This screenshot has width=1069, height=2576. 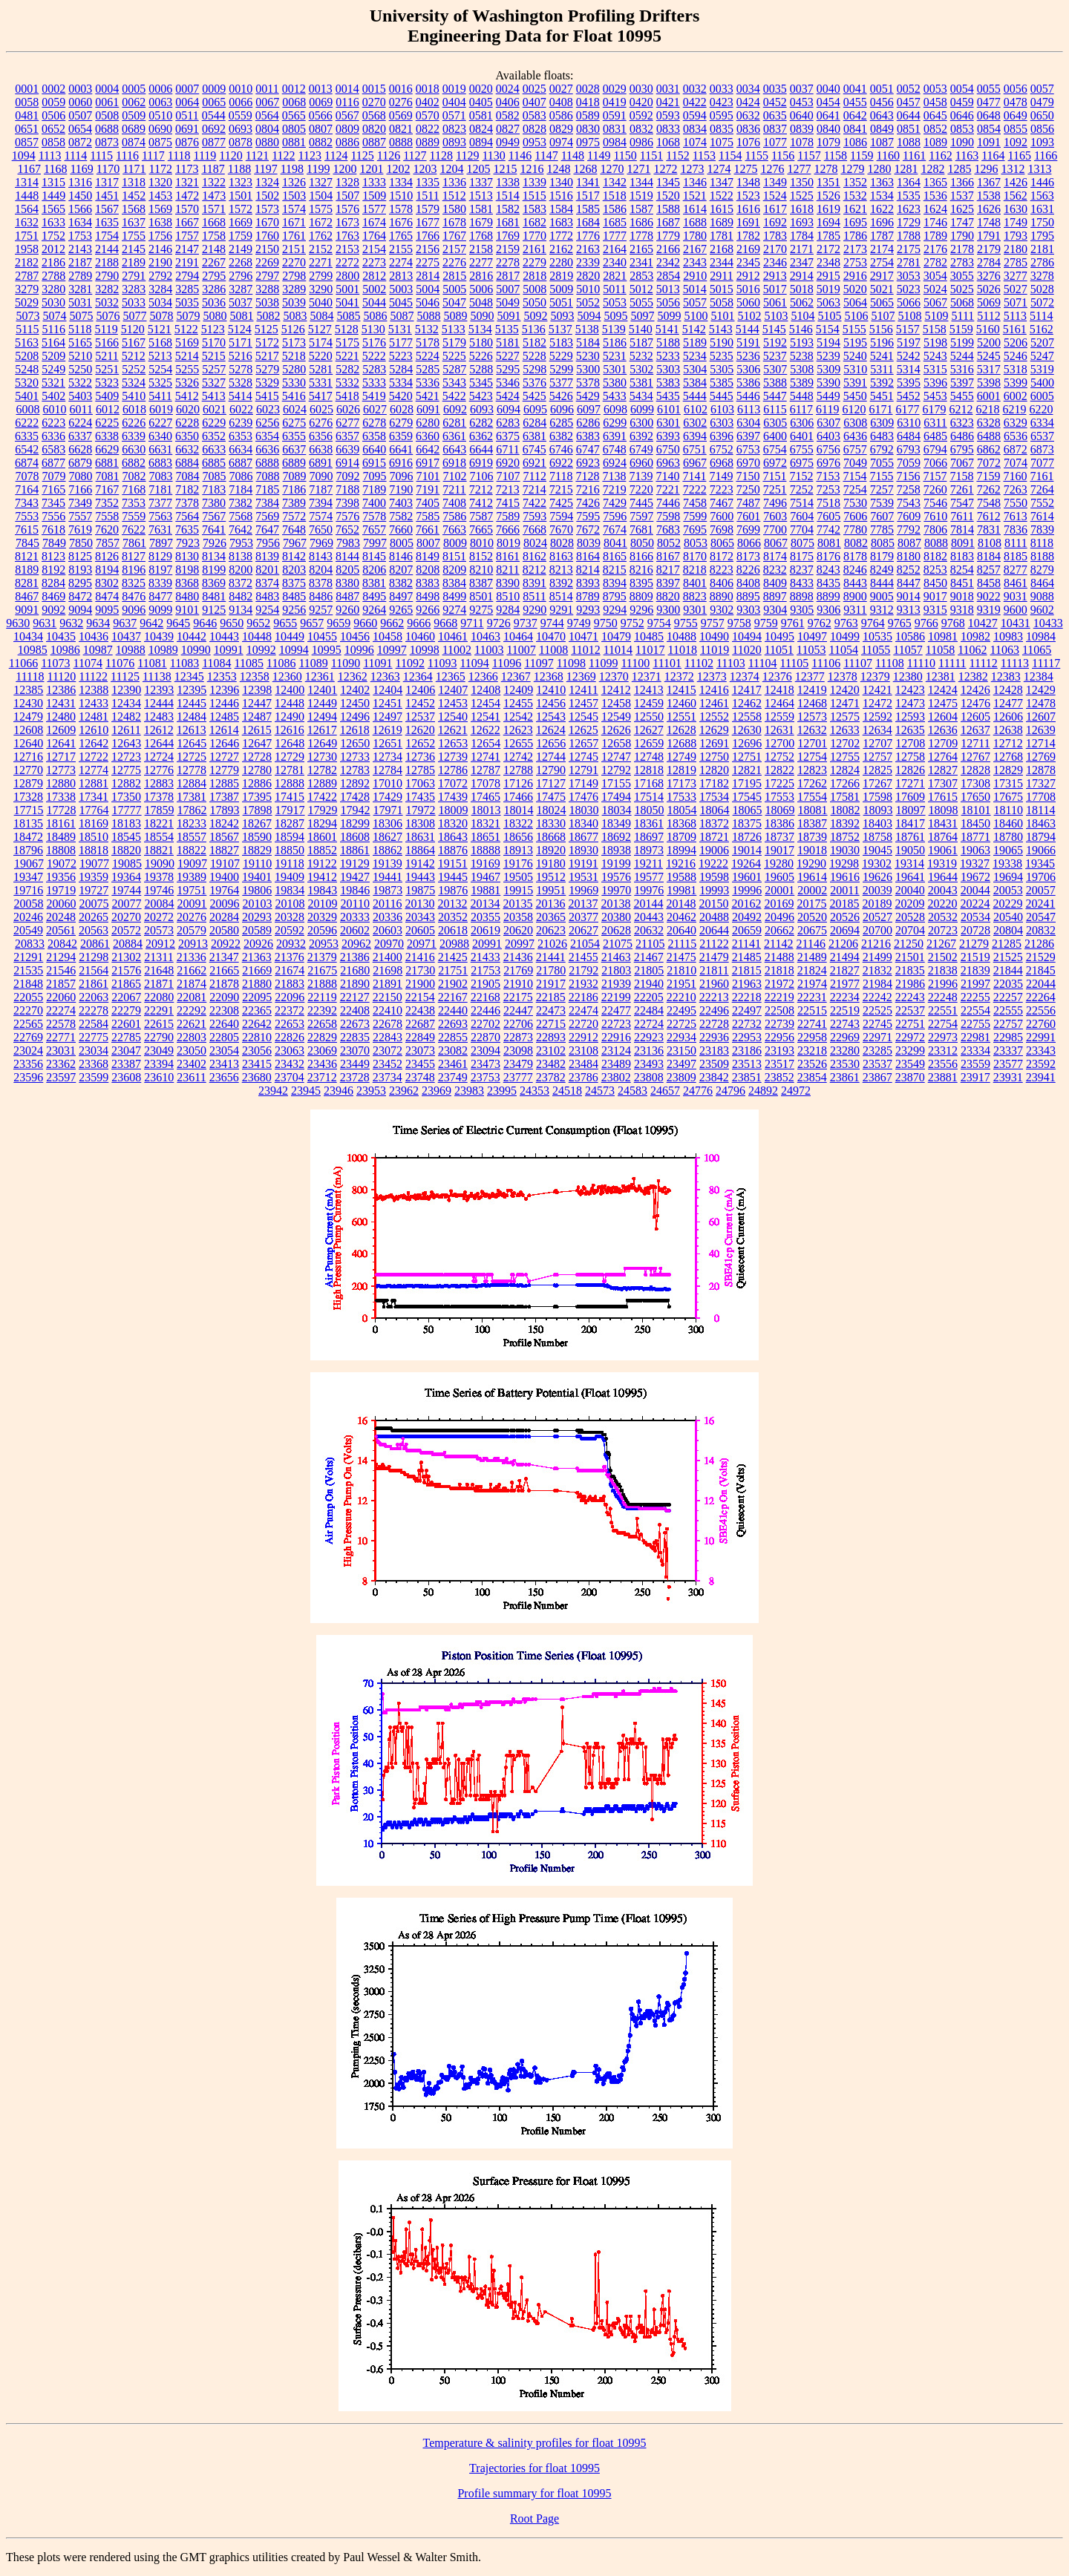 I want to click on 19846, so click(x=355, y=890).